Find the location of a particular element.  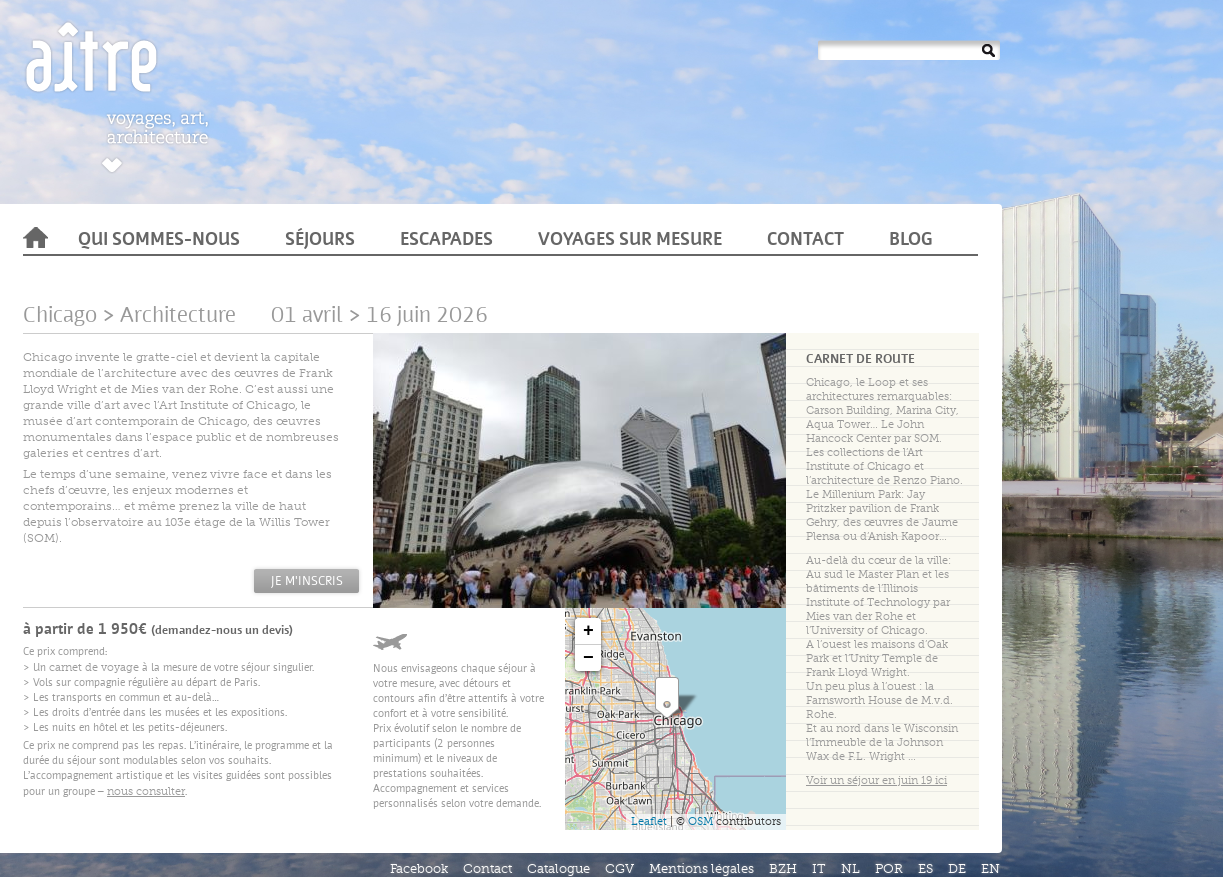

Catalogue is located at coordinates (558, 868).